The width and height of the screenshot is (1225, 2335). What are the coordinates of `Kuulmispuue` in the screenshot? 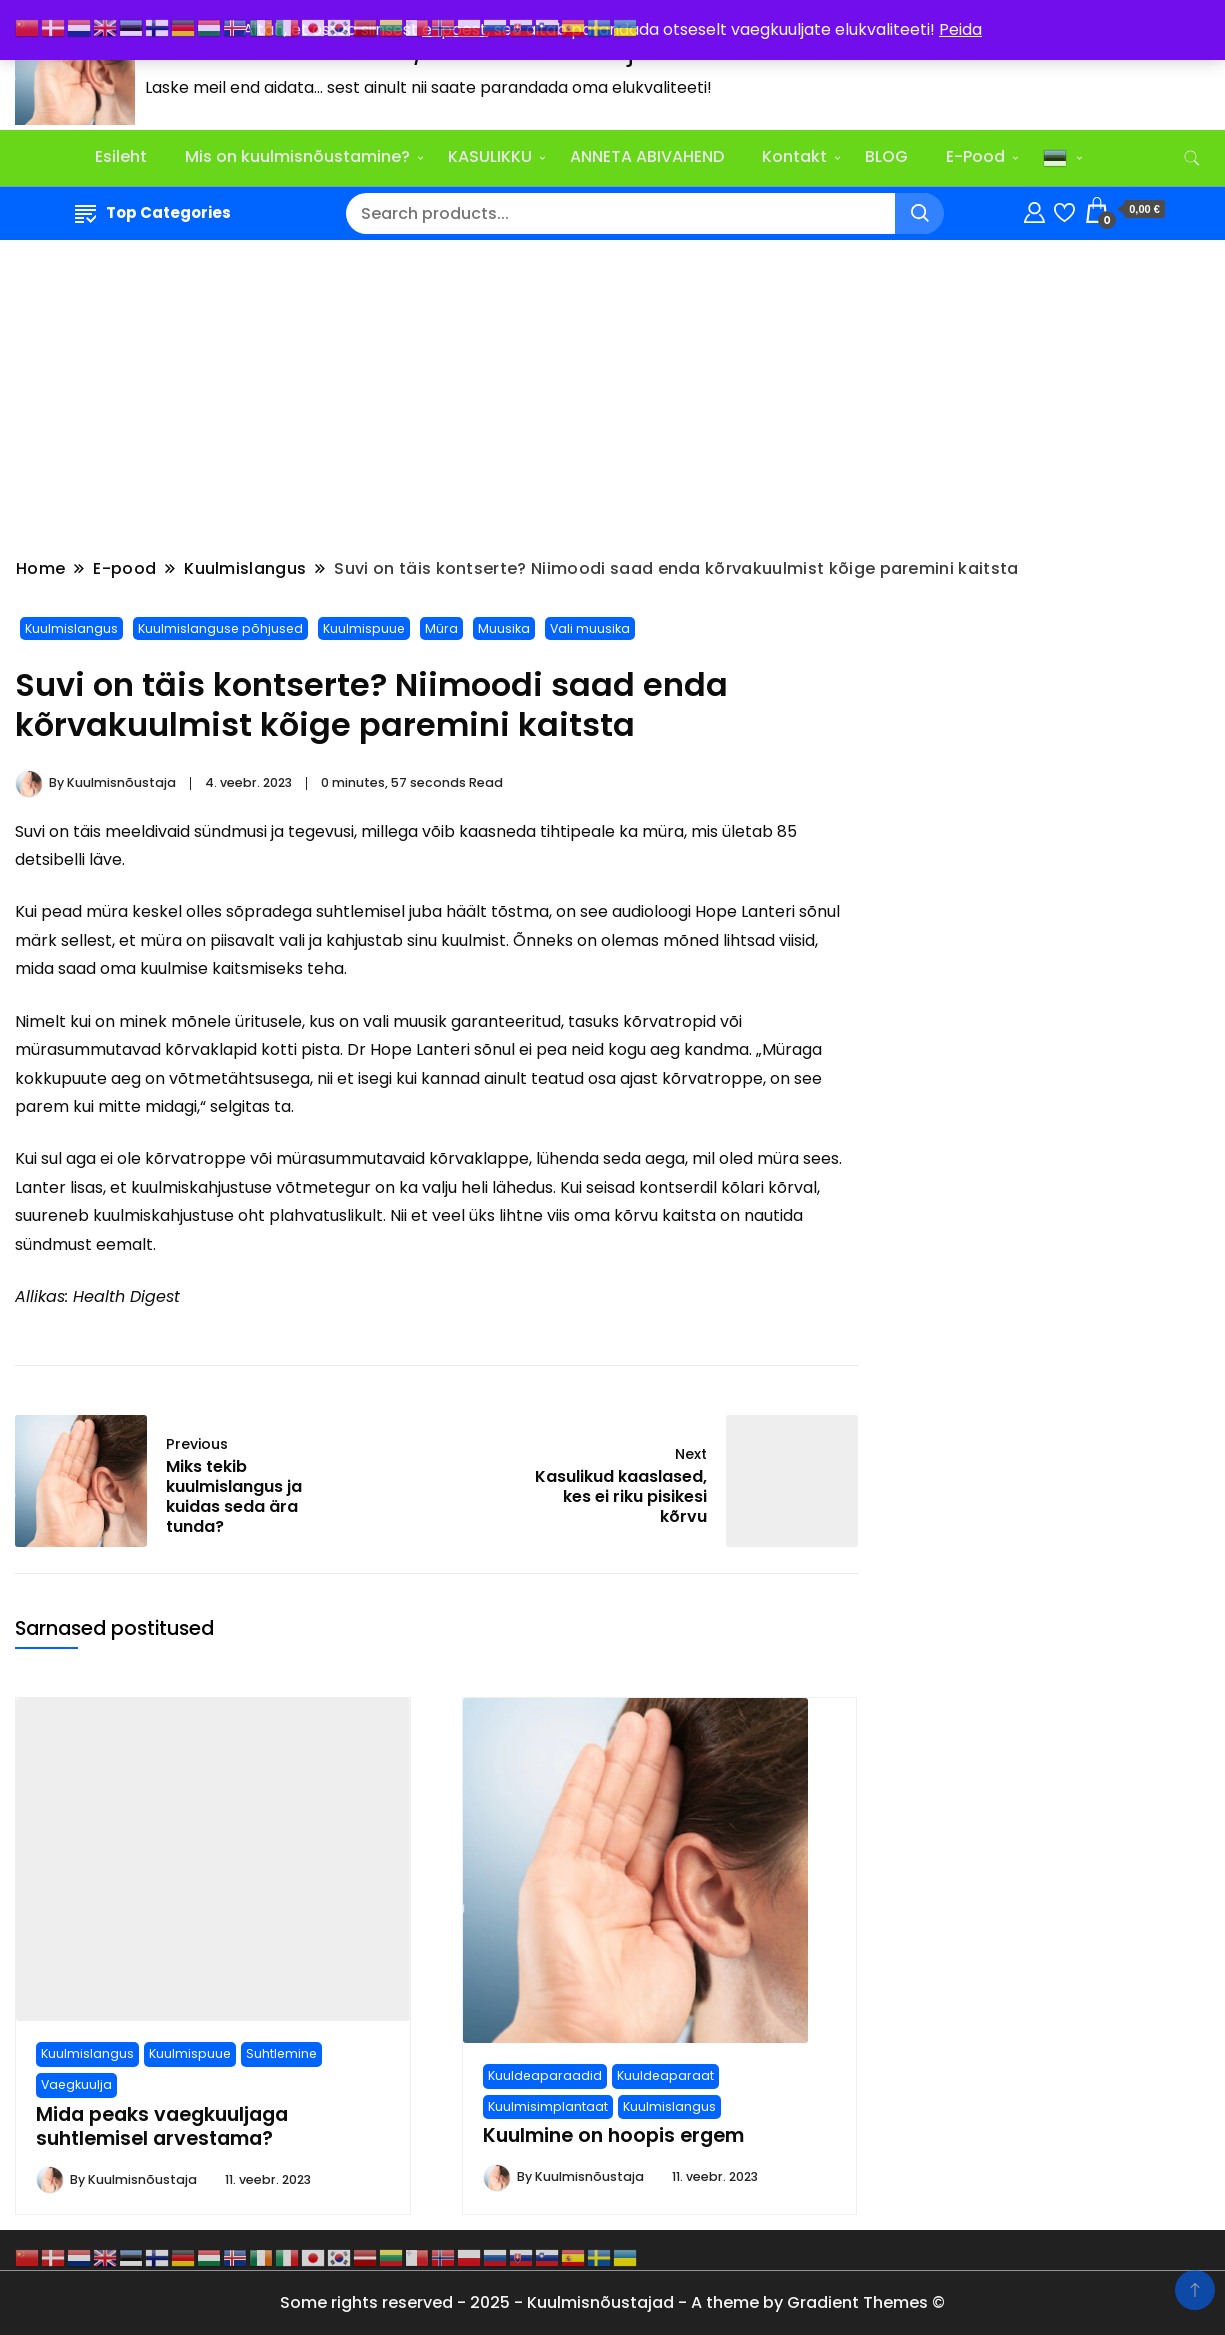 It's located at (364, 628).